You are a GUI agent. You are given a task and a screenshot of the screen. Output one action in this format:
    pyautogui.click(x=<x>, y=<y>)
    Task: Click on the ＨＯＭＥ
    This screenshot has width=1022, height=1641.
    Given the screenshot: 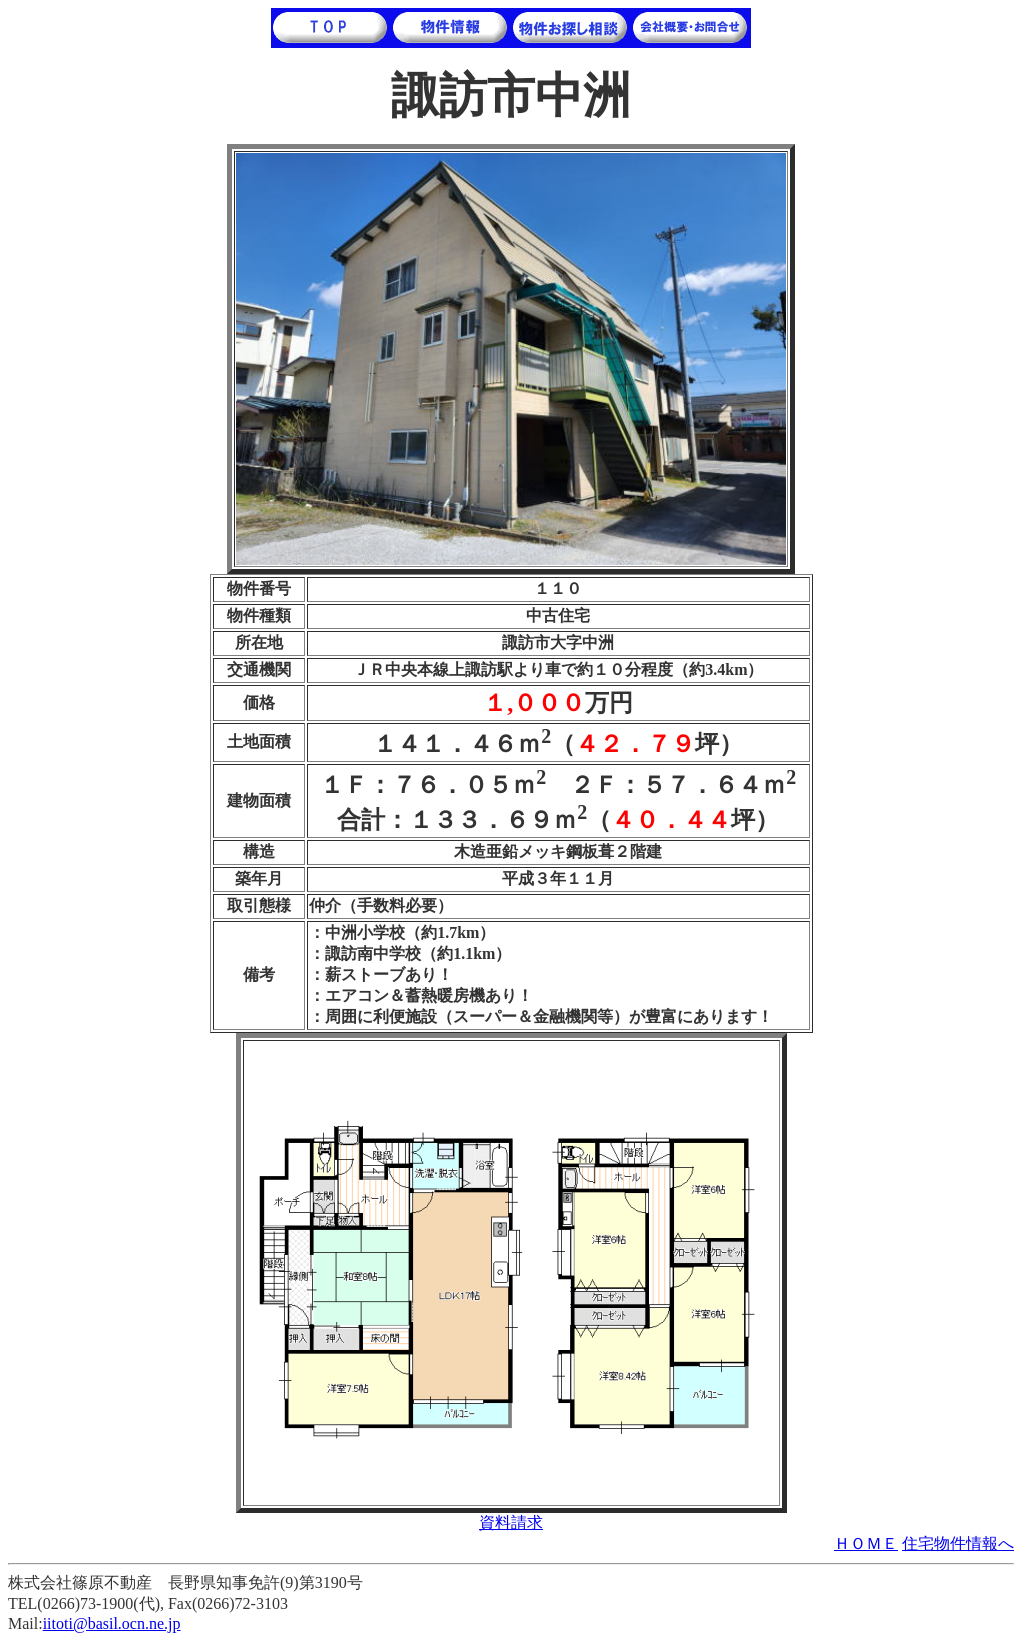 What is the action you would take?
    pyautogui.click(x=866, y=1543)
    